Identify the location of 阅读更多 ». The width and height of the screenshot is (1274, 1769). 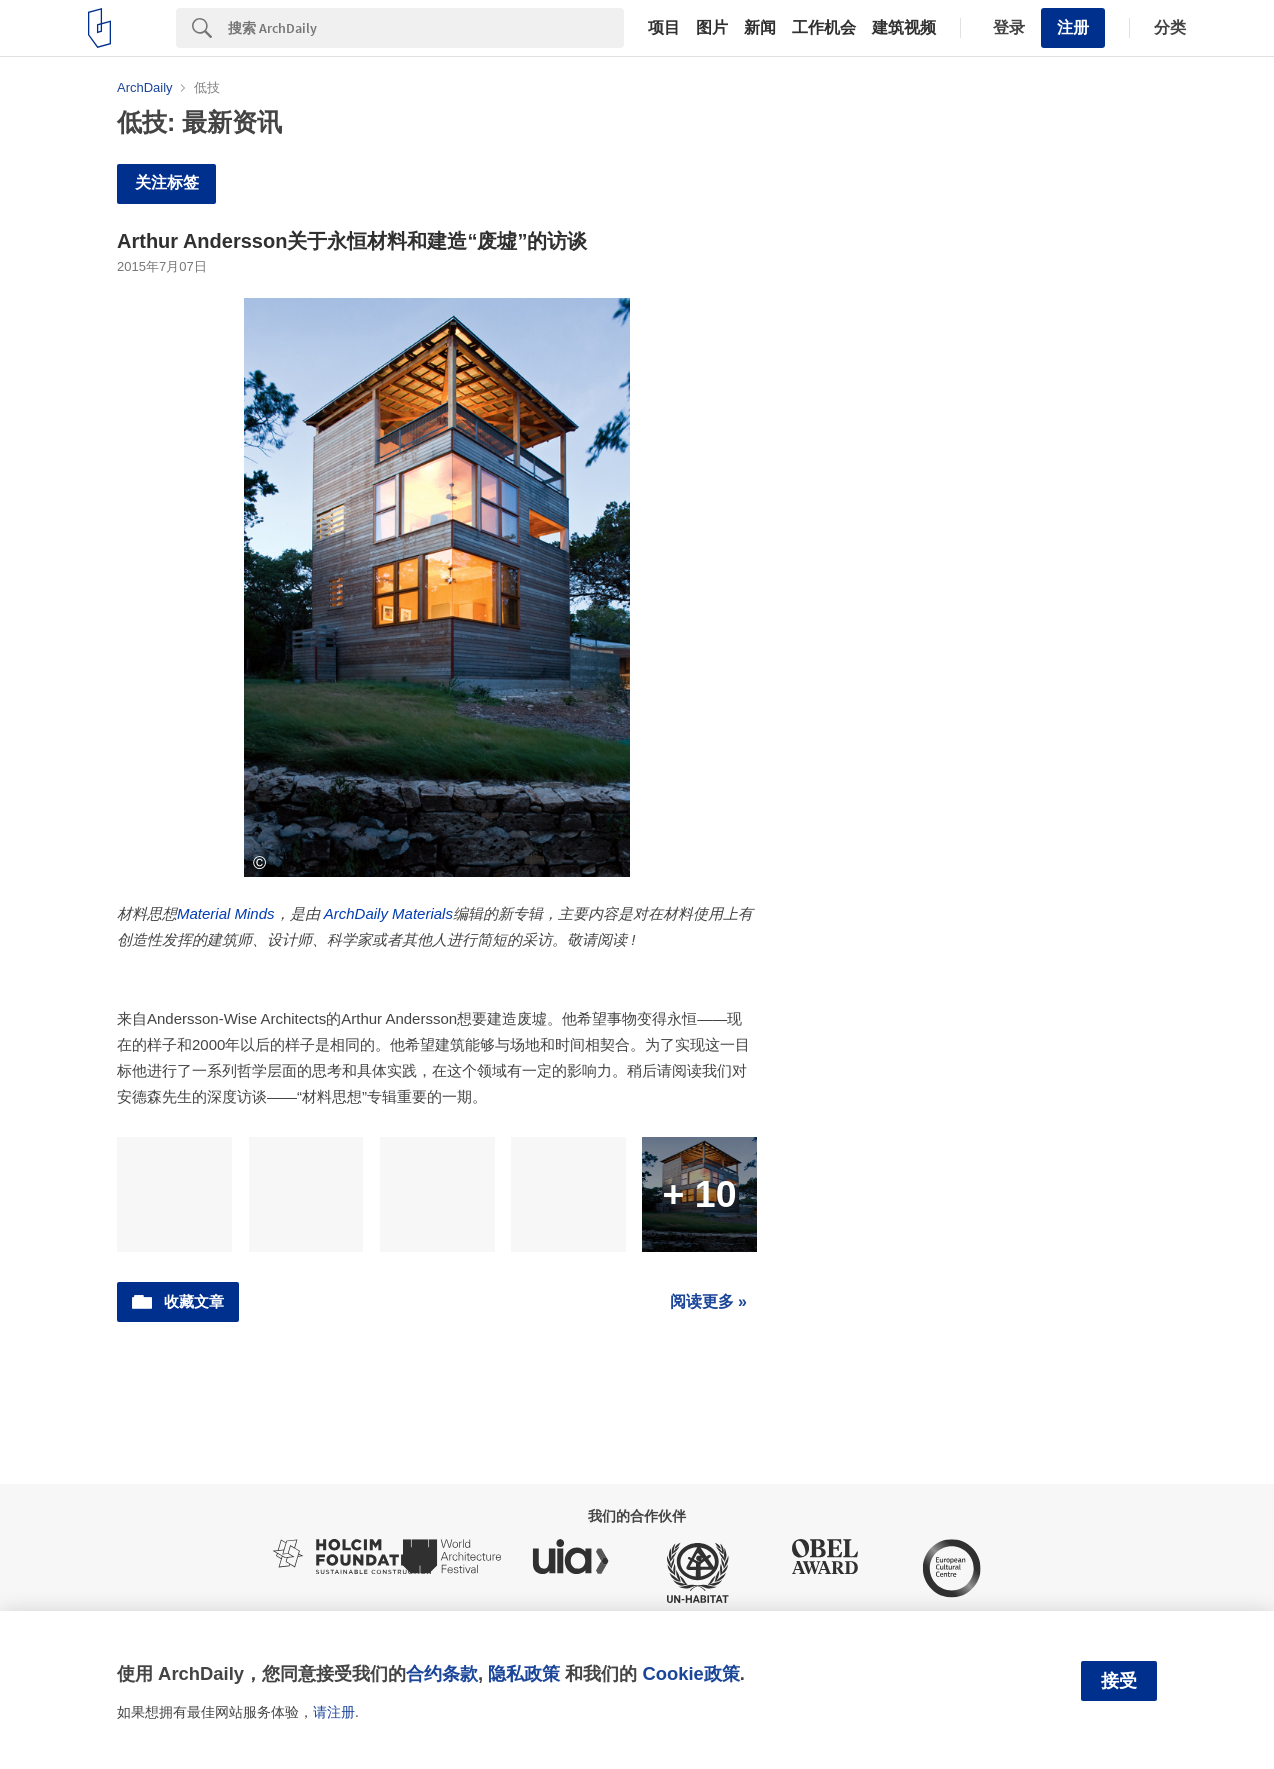
(708, 1301).